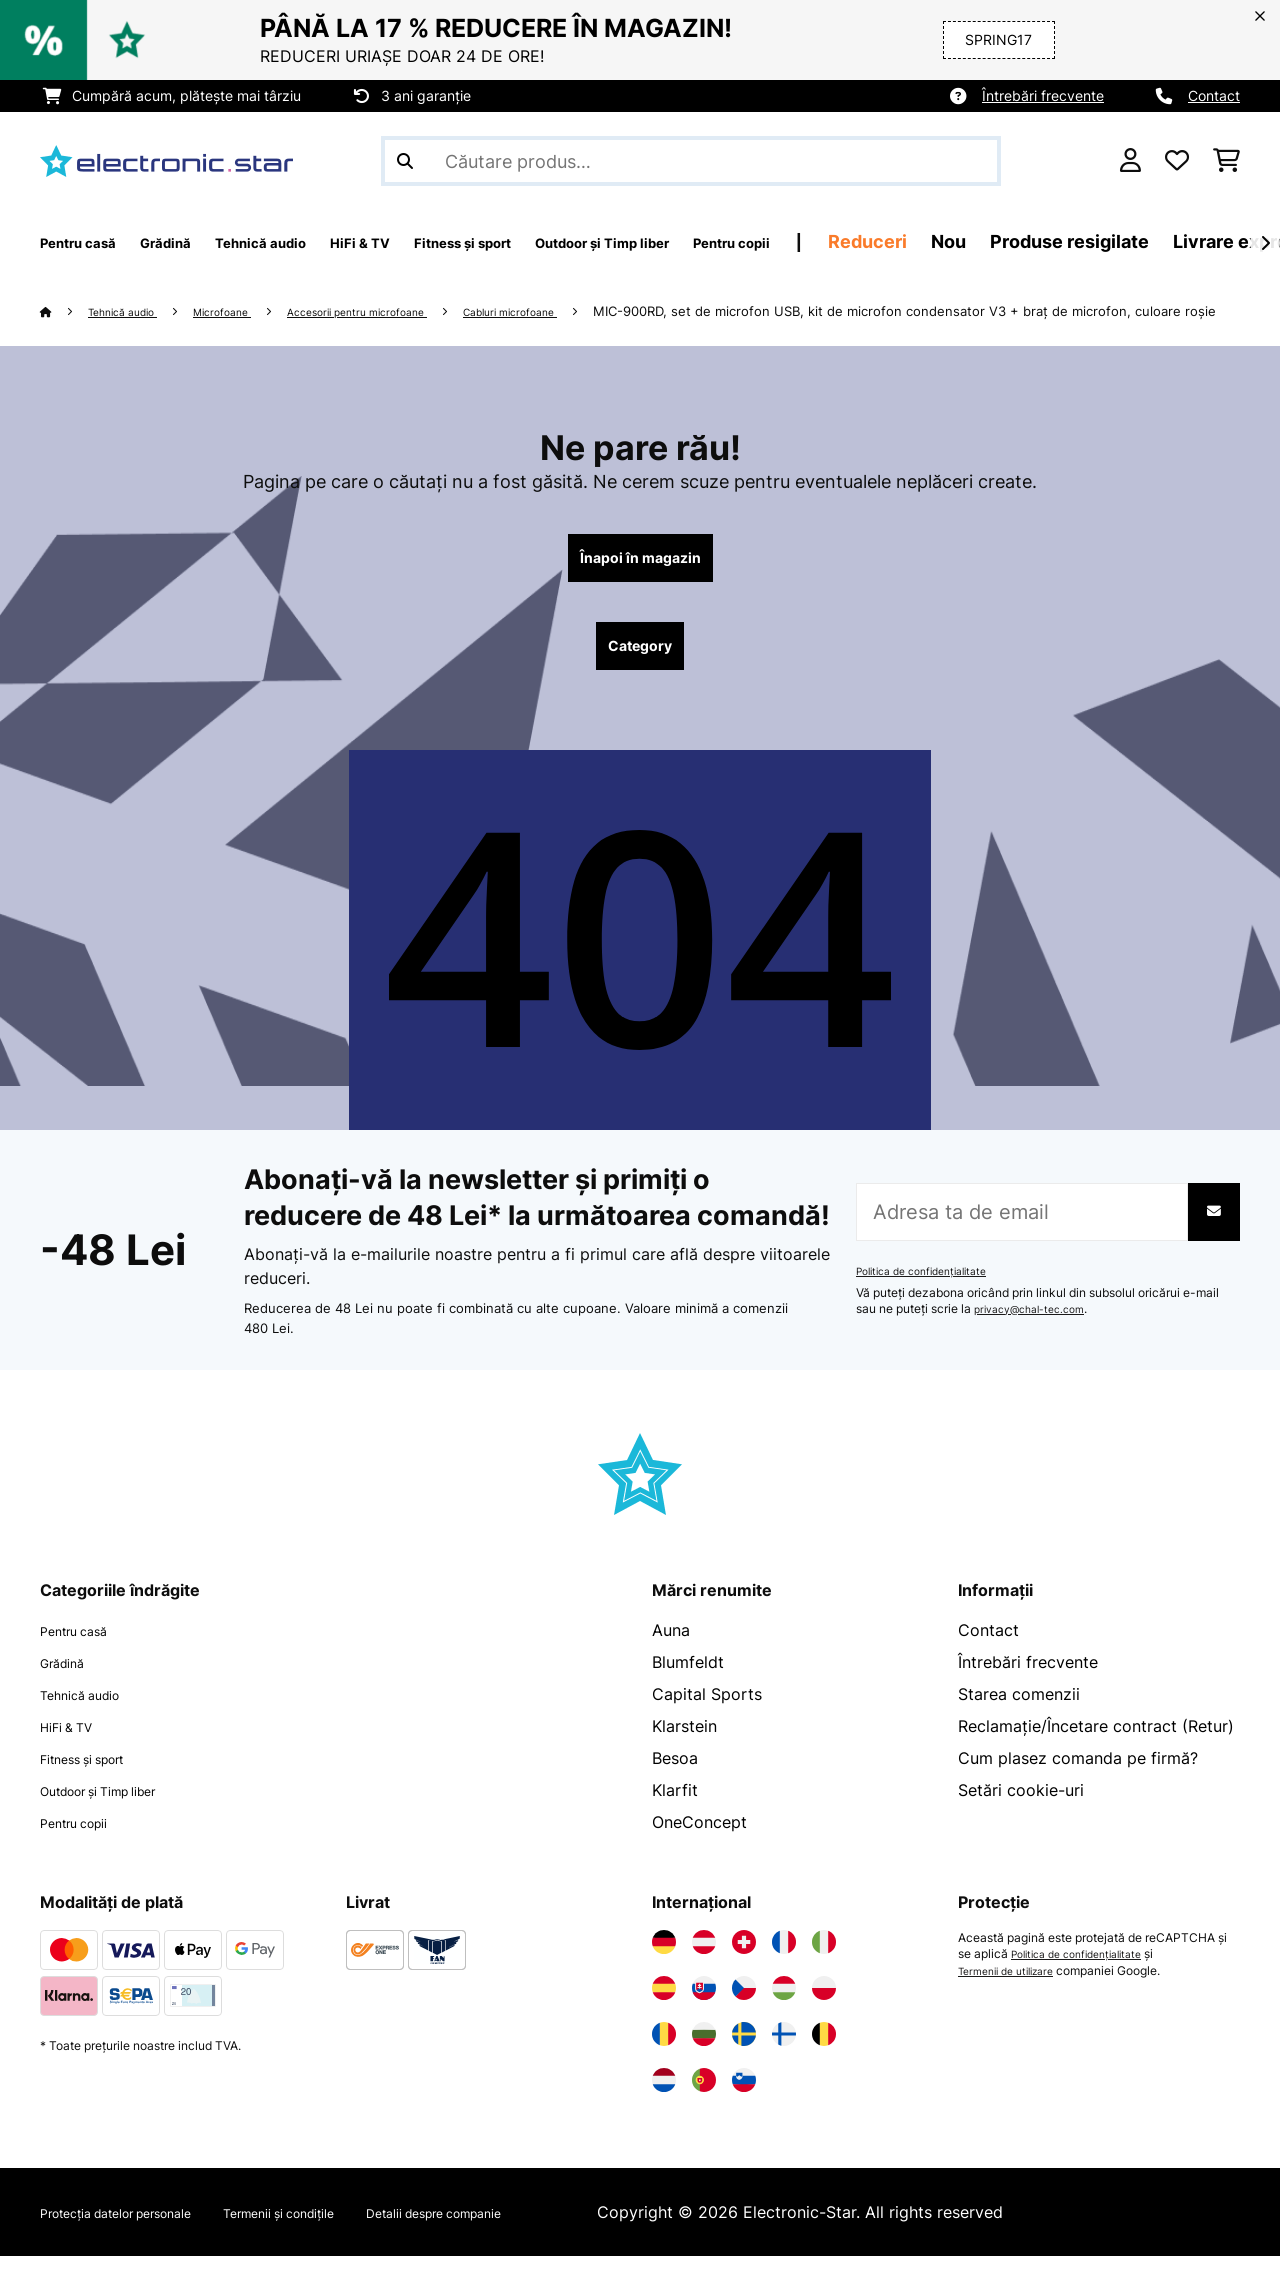 This screenshot has width=1280, height=2296. What do you see at coordinates (684, 1766) in the screenshot?
I see `Klarstein` at bounding box center [684, 1766].